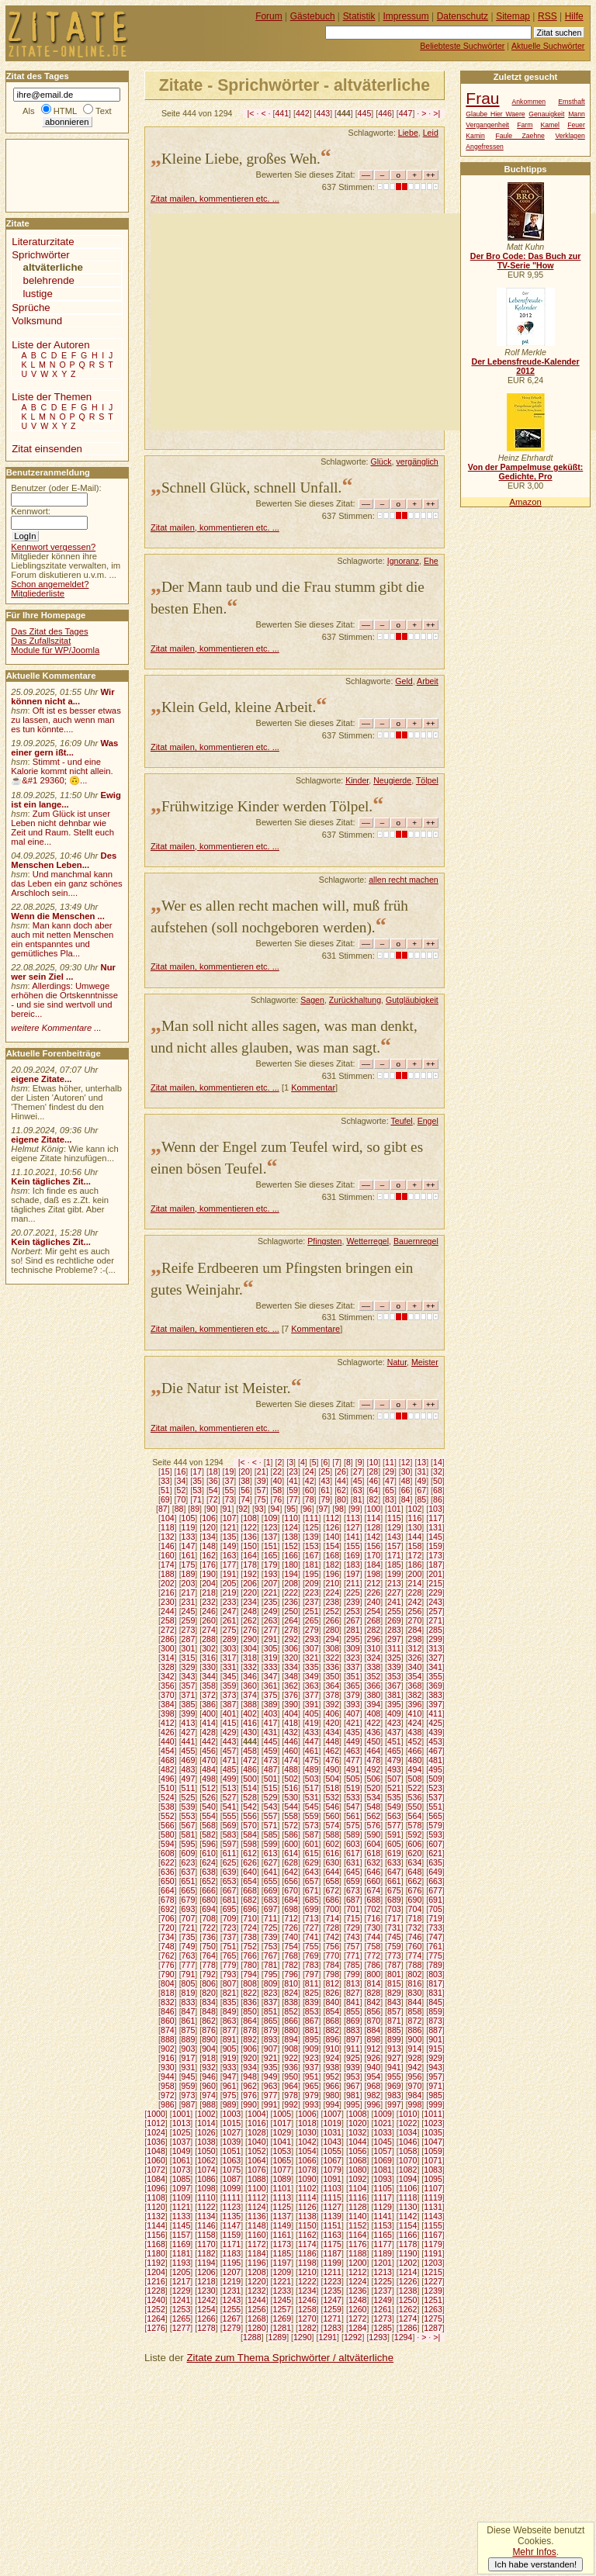 The image size is (596, 2576). Describe the element at coordinates (209, 1862) in the screenshot. I see `624` at that location.